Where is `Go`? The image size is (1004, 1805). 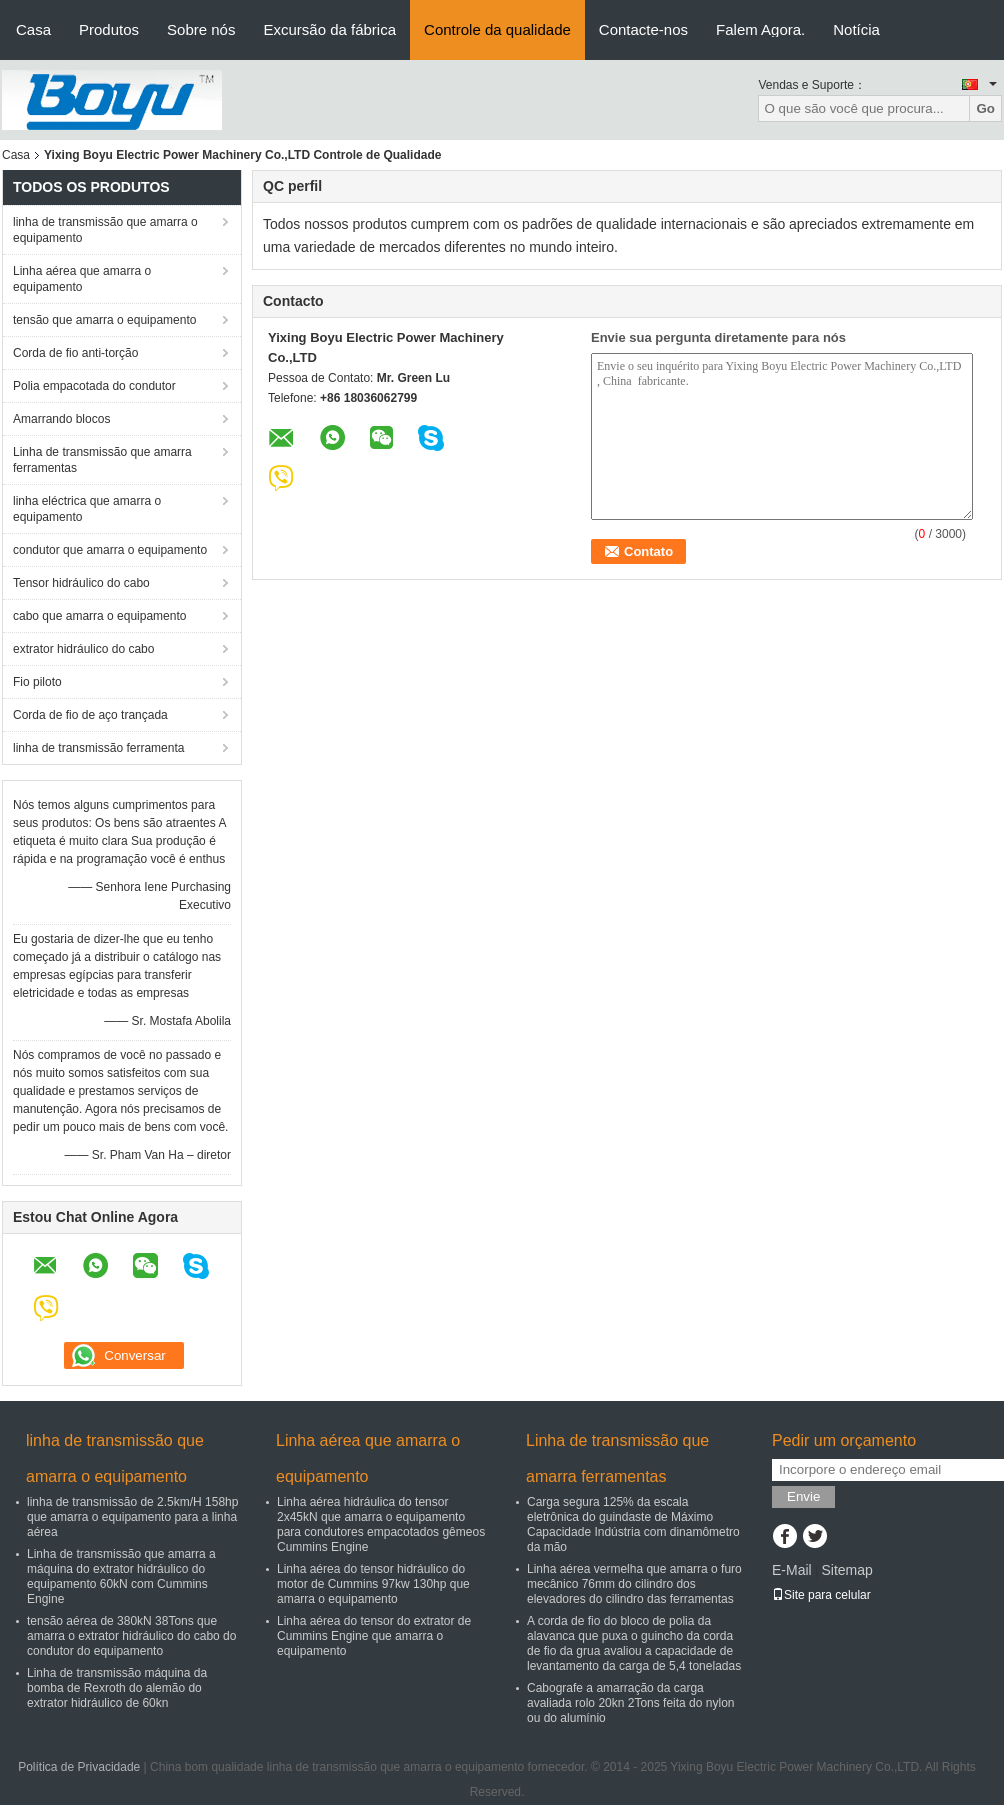
Go is located at coordinates (985, 108).